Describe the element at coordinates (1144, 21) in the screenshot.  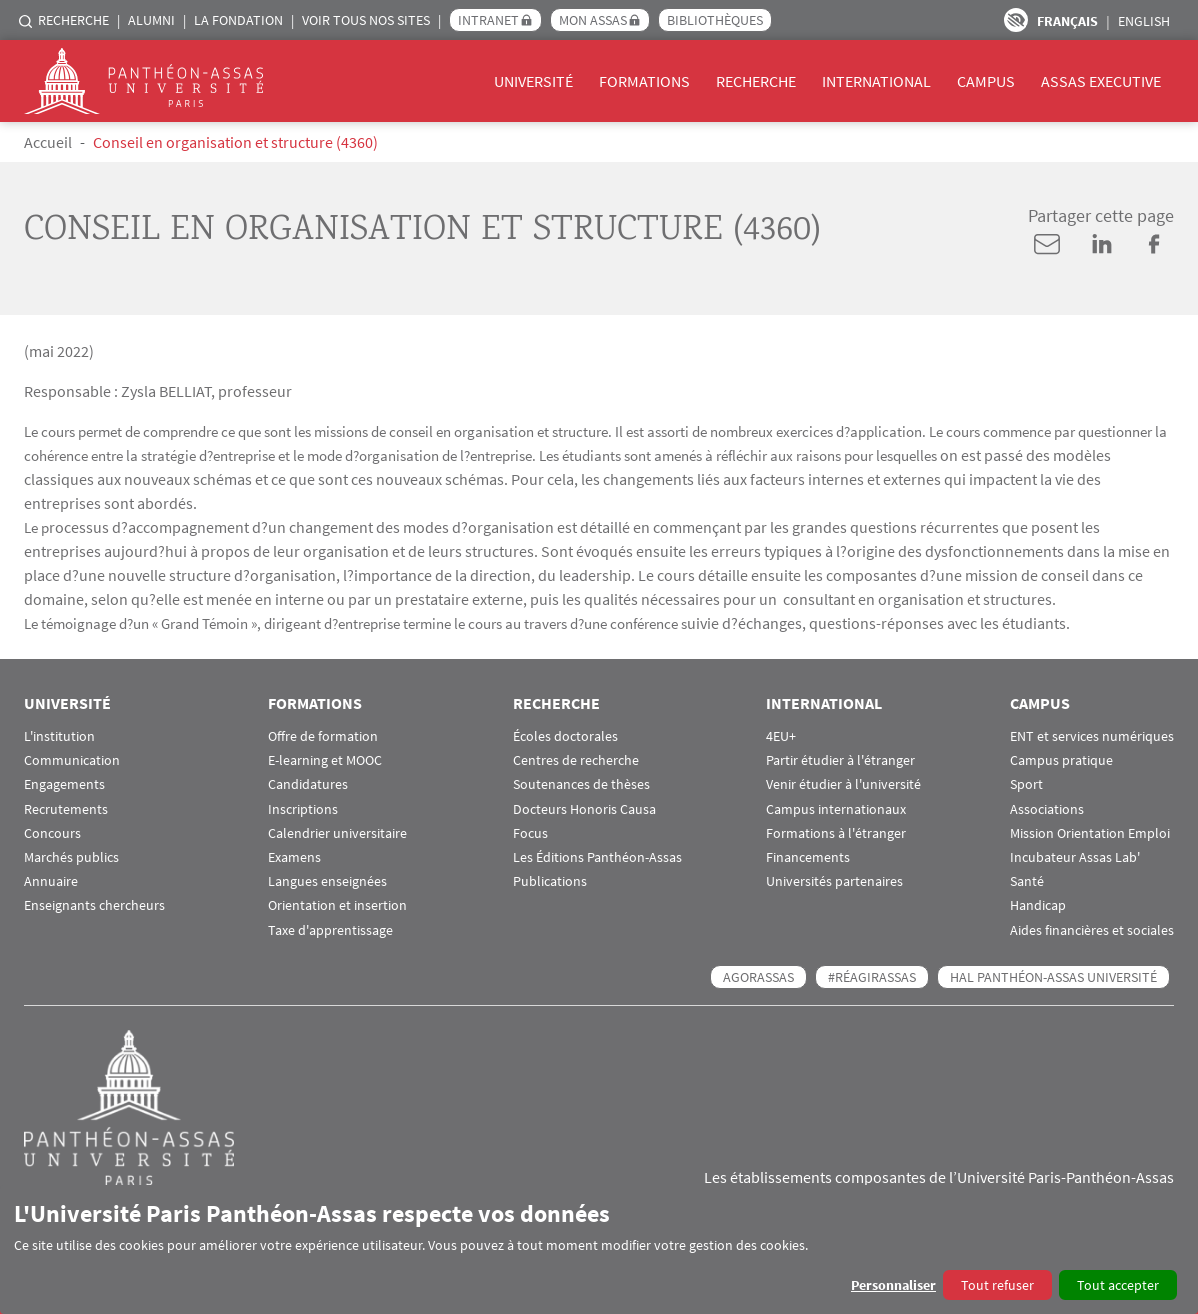
I see `English` at that location.